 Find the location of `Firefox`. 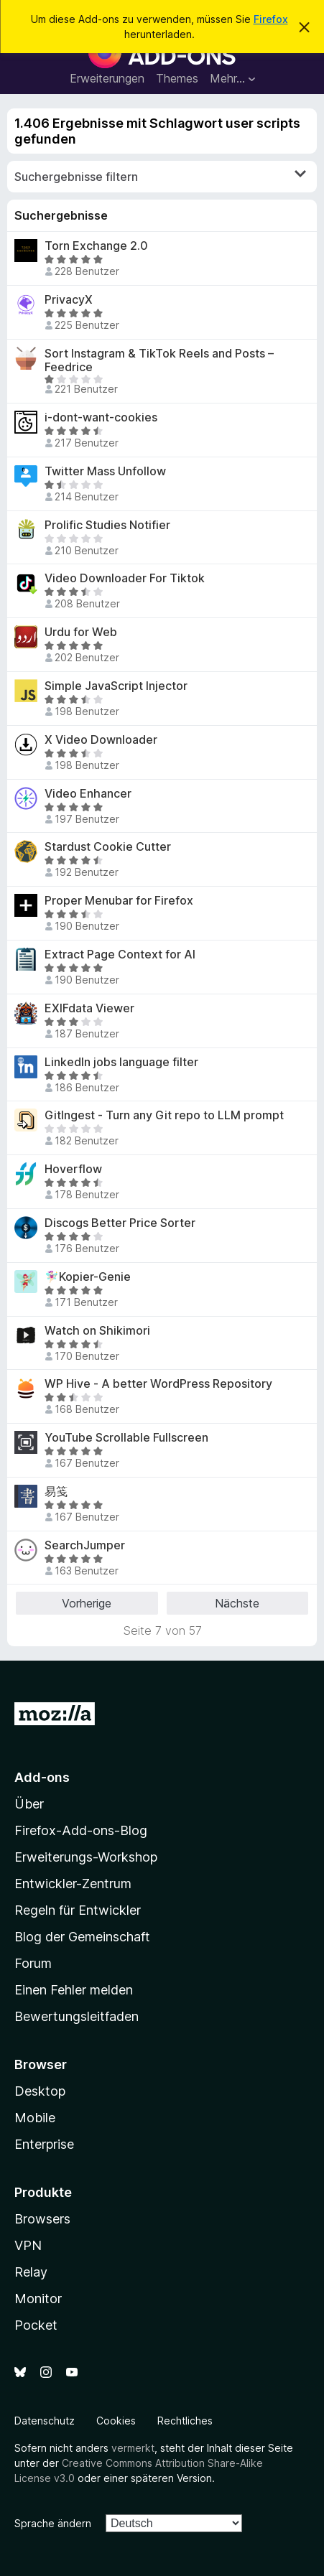

Firefox is located at coordinates (271, 19).